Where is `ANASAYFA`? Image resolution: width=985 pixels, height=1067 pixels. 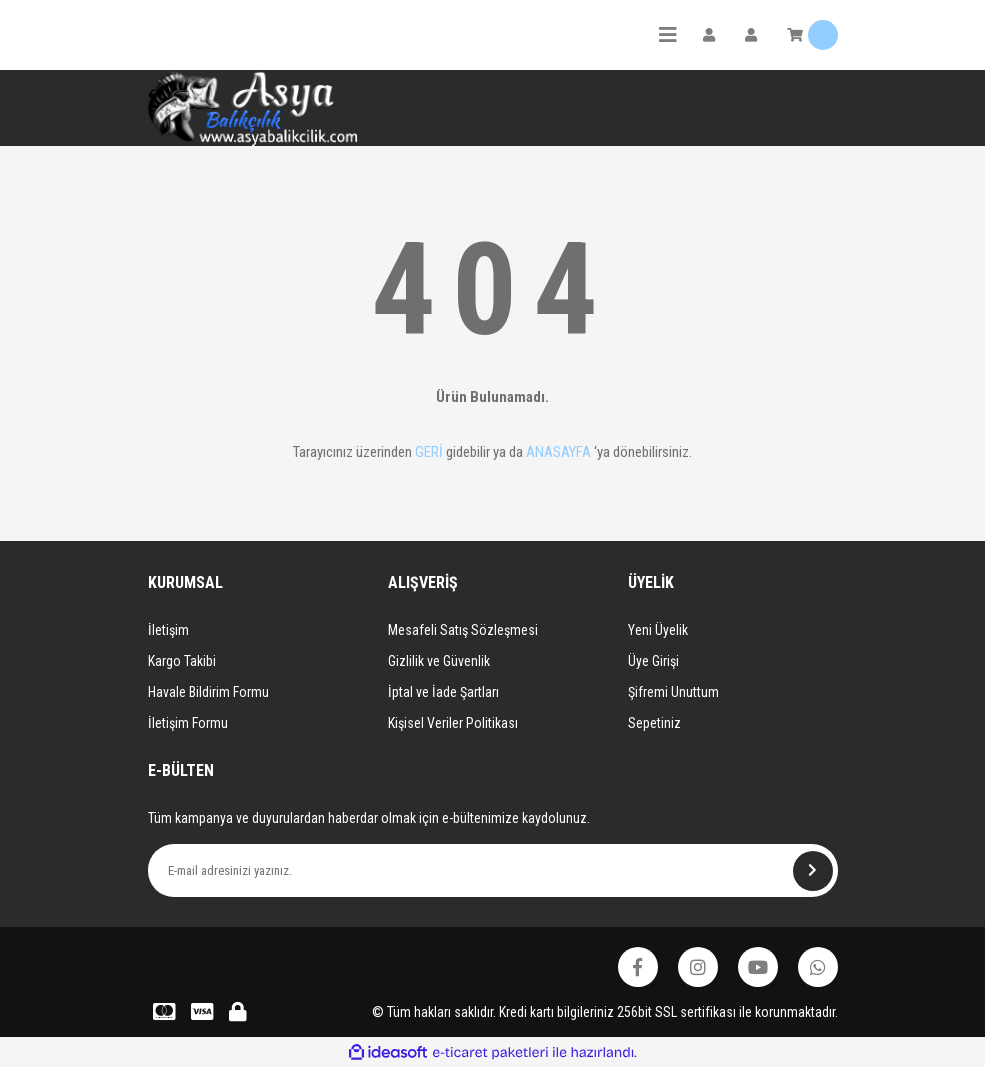
ANASAYFA is located at coordinates (558, 452).